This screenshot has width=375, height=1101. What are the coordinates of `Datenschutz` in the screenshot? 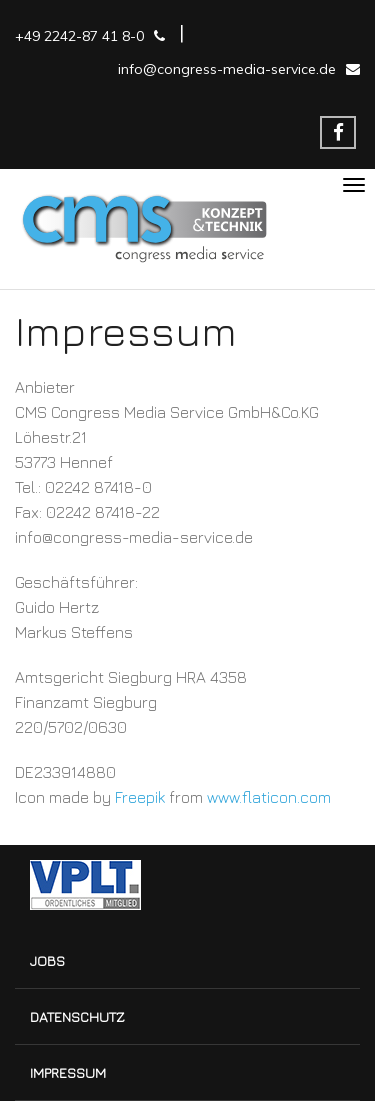 It's located at (77, 1016).